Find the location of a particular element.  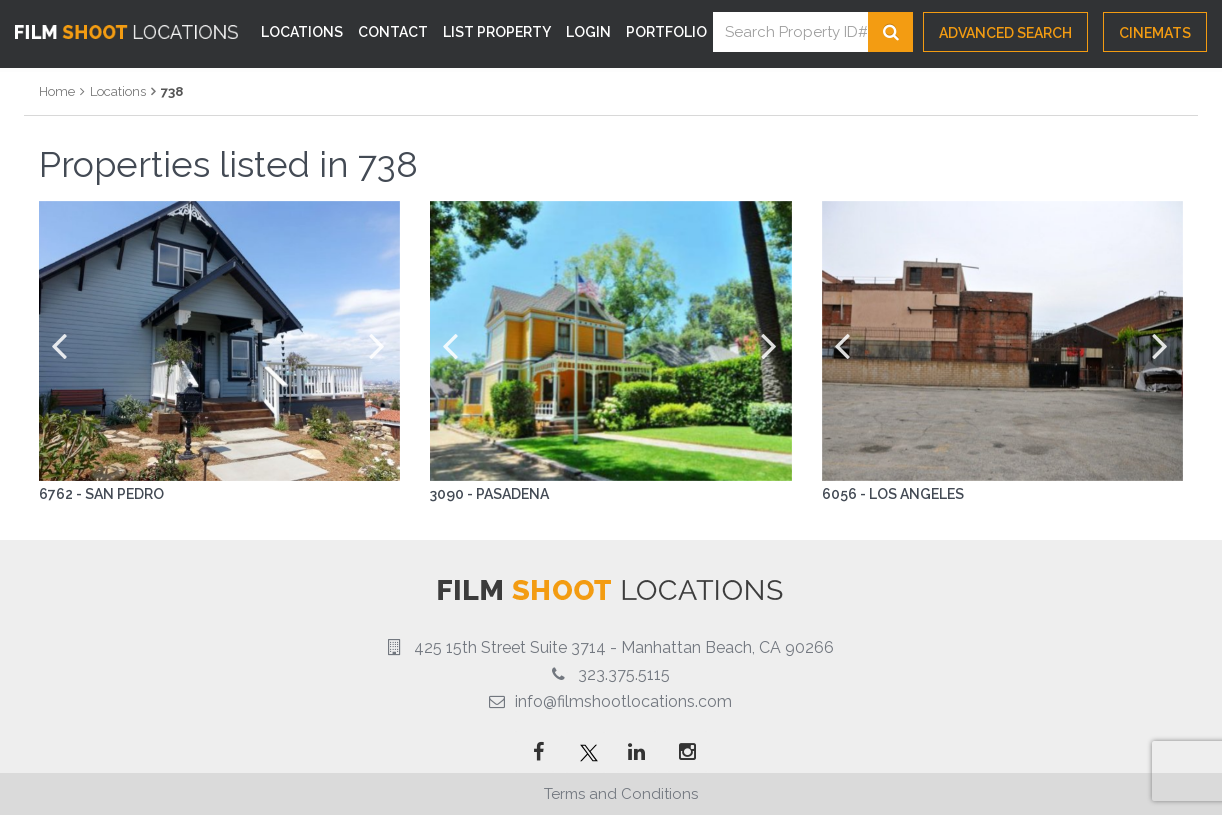

Home is located at coordinates (57, 91).